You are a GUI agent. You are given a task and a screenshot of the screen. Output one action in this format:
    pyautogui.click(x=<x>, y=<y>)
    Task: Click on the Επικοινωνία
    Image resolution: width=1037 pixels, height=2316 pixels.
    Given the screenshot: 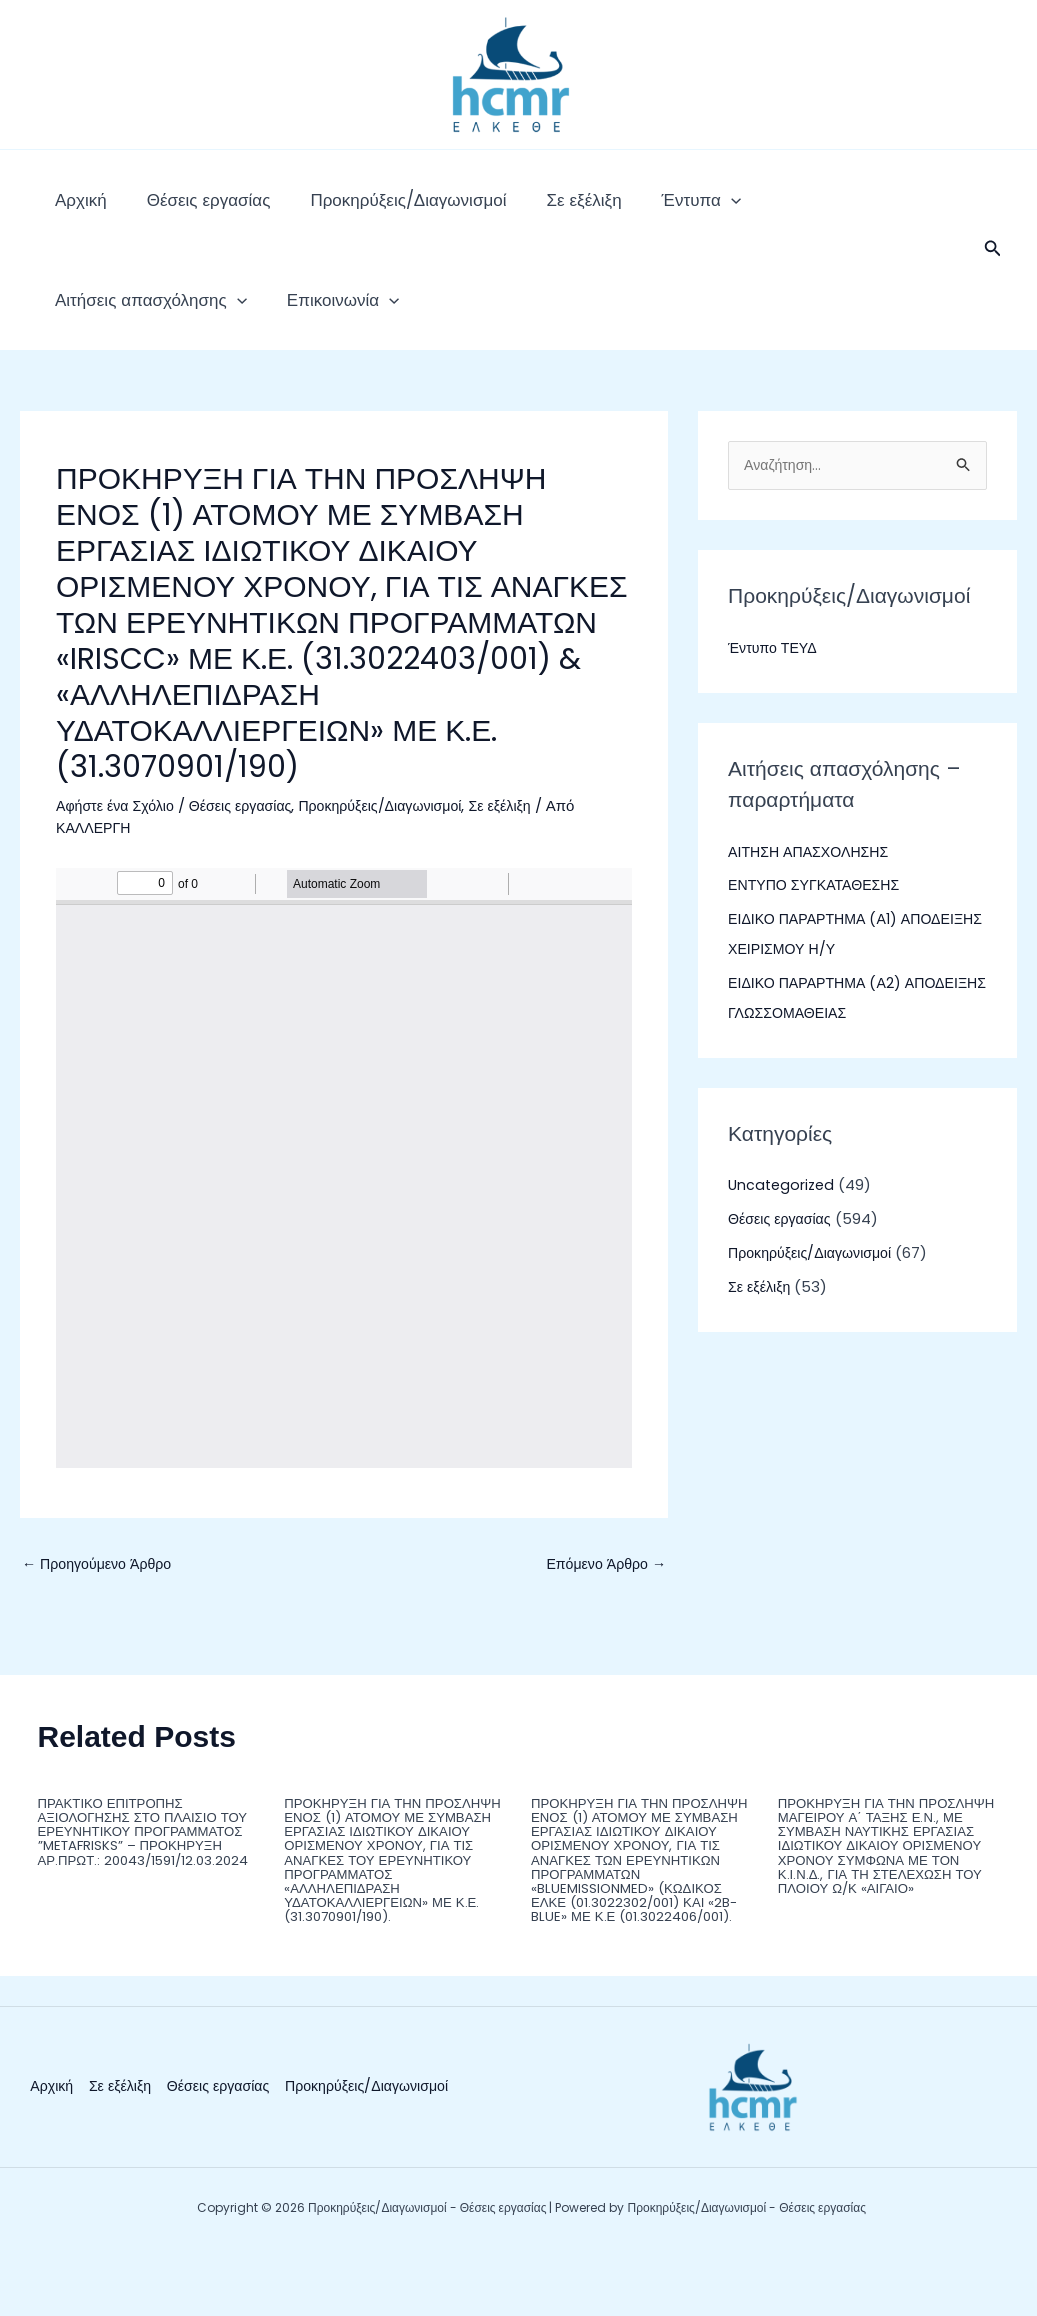 What is the action you would take?
    pyautogui.click(x=101, y=330)
    